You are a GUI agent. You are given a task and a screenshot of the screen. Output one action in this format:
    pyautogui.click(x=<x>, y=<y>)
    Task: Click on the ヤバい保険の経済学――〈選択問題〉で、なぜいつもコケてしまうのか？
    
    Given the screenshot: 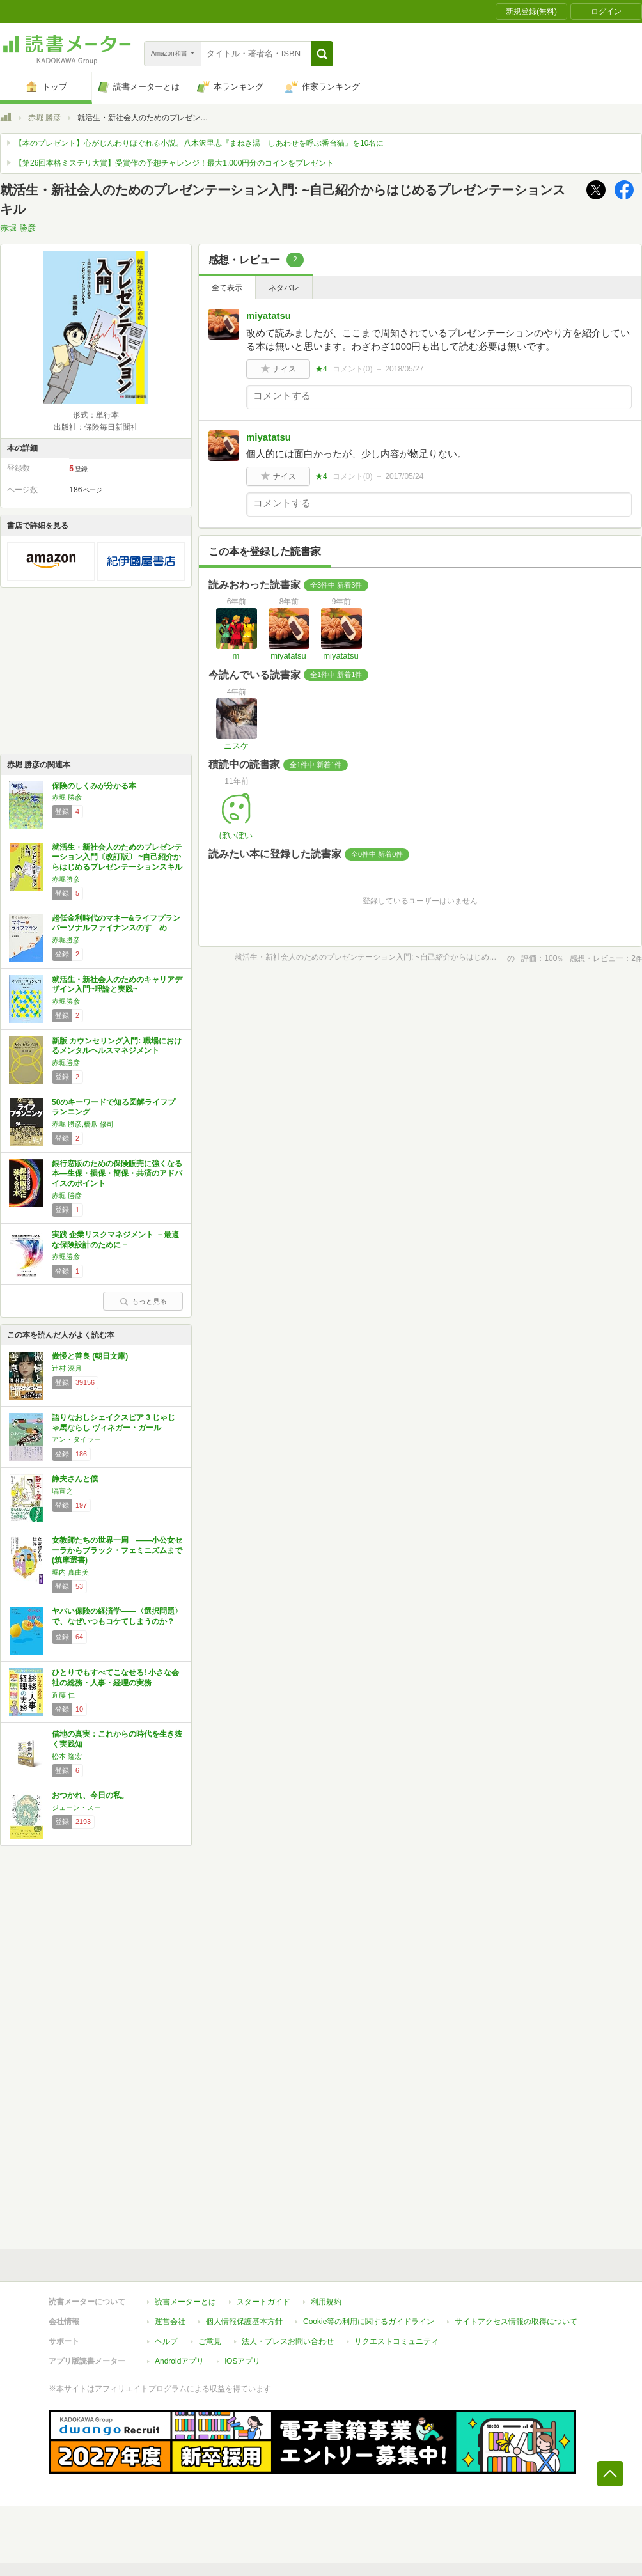 What is the action you would take?
    pyautogui.click(x=117, y=1616)
    